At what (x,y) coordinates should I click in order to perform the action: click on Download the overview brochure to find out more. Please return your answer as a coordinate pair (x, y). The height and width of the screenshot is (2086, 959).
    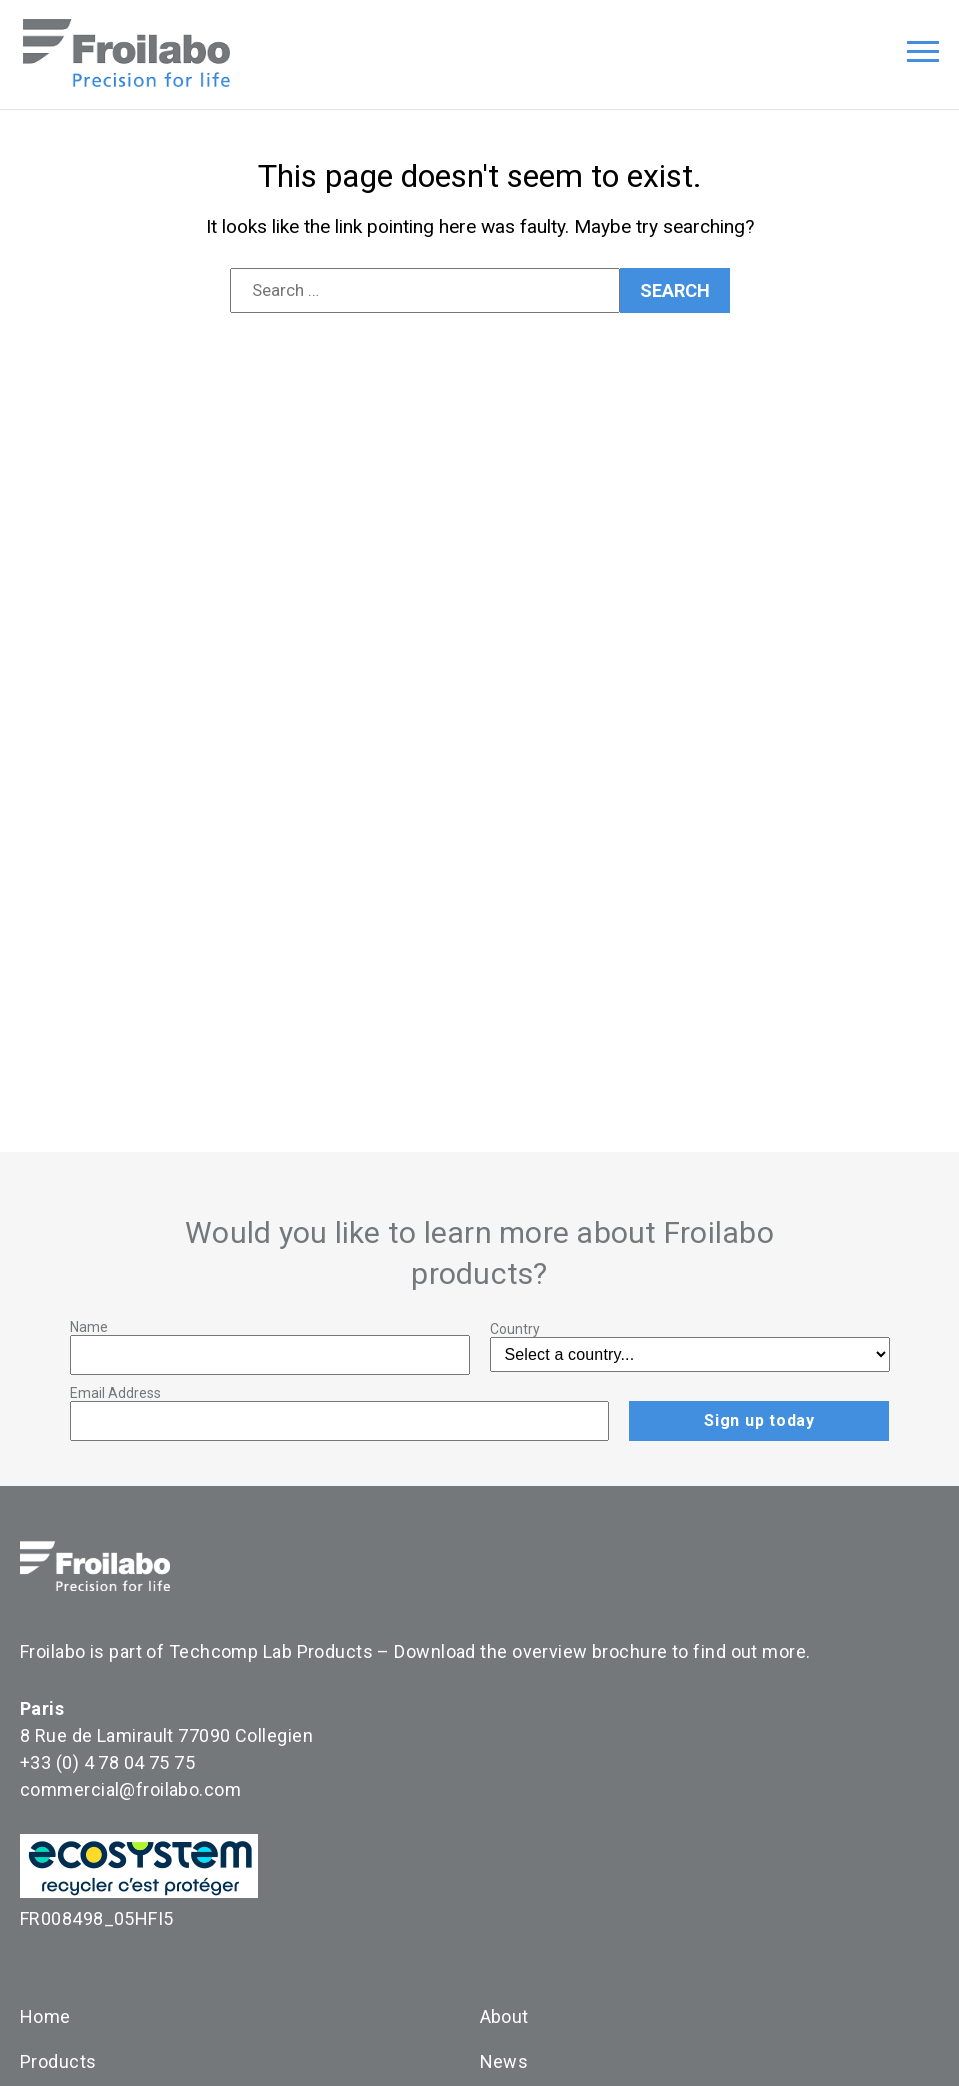
    Looking at the image, I should click on (600, 1651).